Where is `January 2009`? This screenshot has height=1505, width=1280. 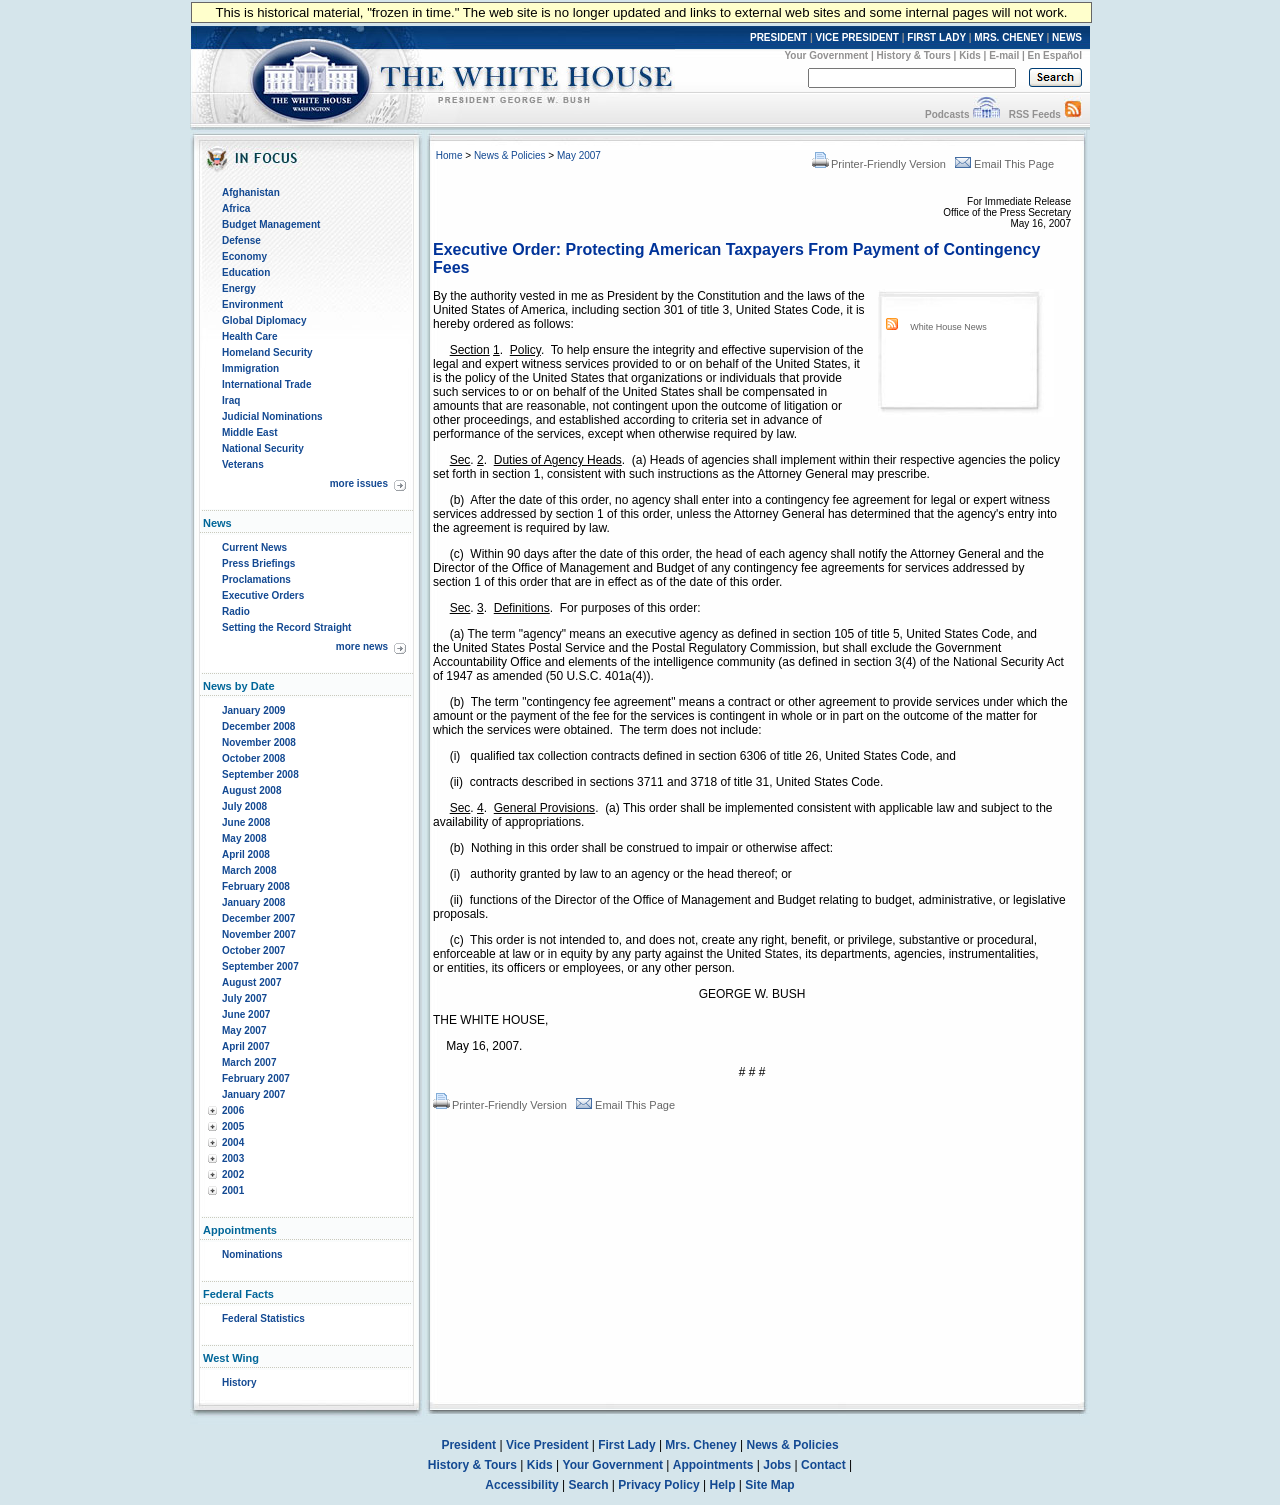 January 2009 is located at coordinates (253, 710).